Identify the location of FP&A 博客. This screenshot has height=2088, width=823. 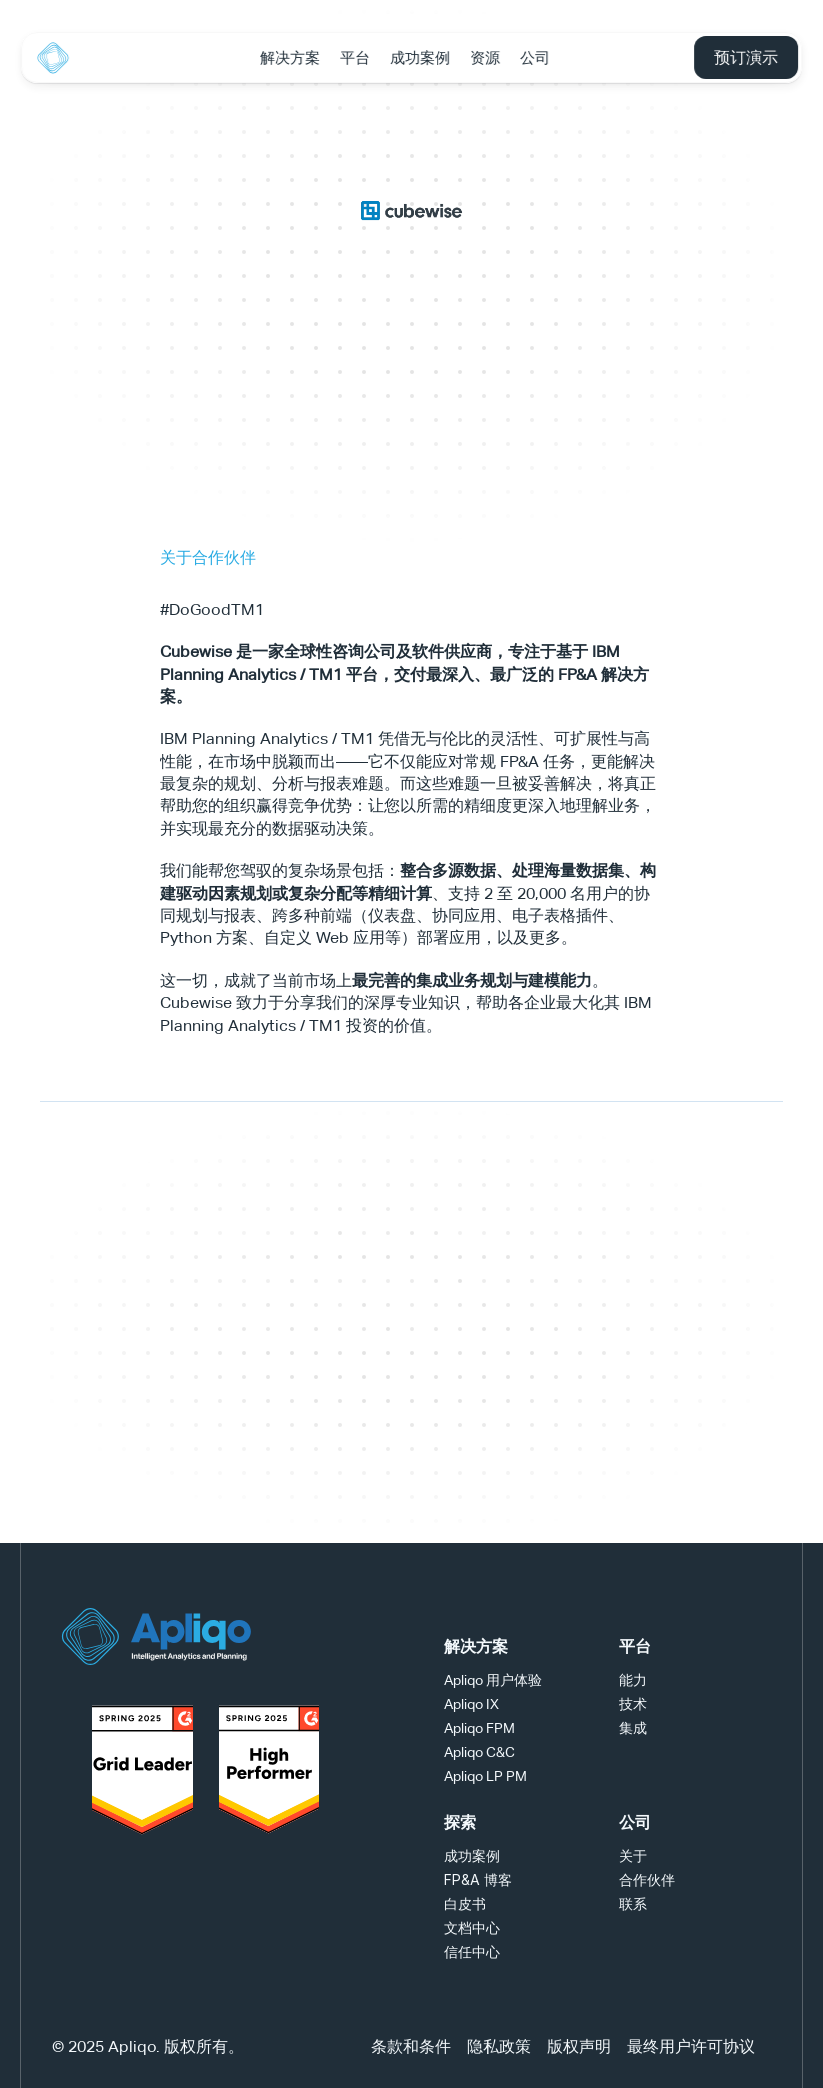
(478, 1879).